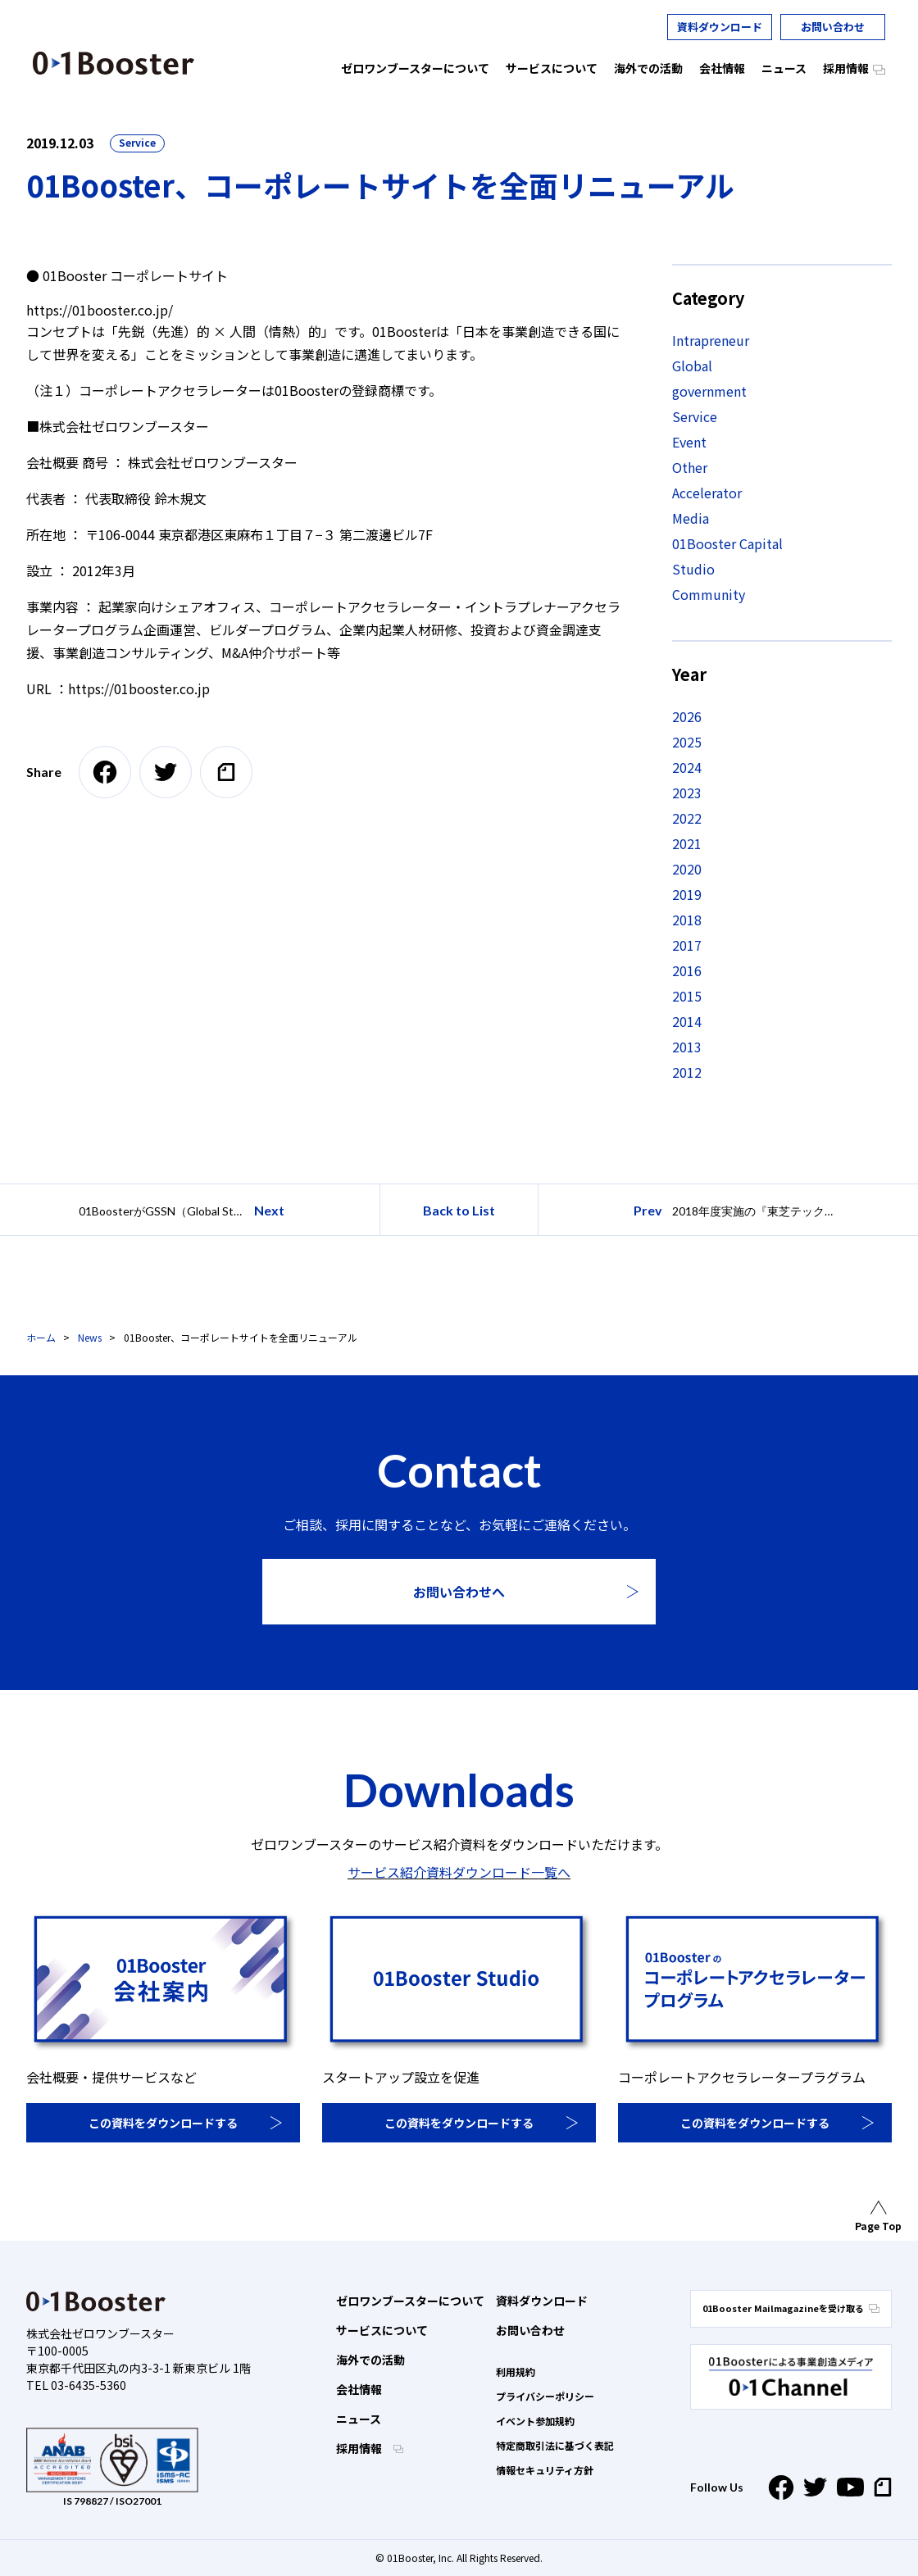  What do you see at coordinates (515, 2371) in the screenshot?
I see `利用規約` at bounding box center [515, 2371].